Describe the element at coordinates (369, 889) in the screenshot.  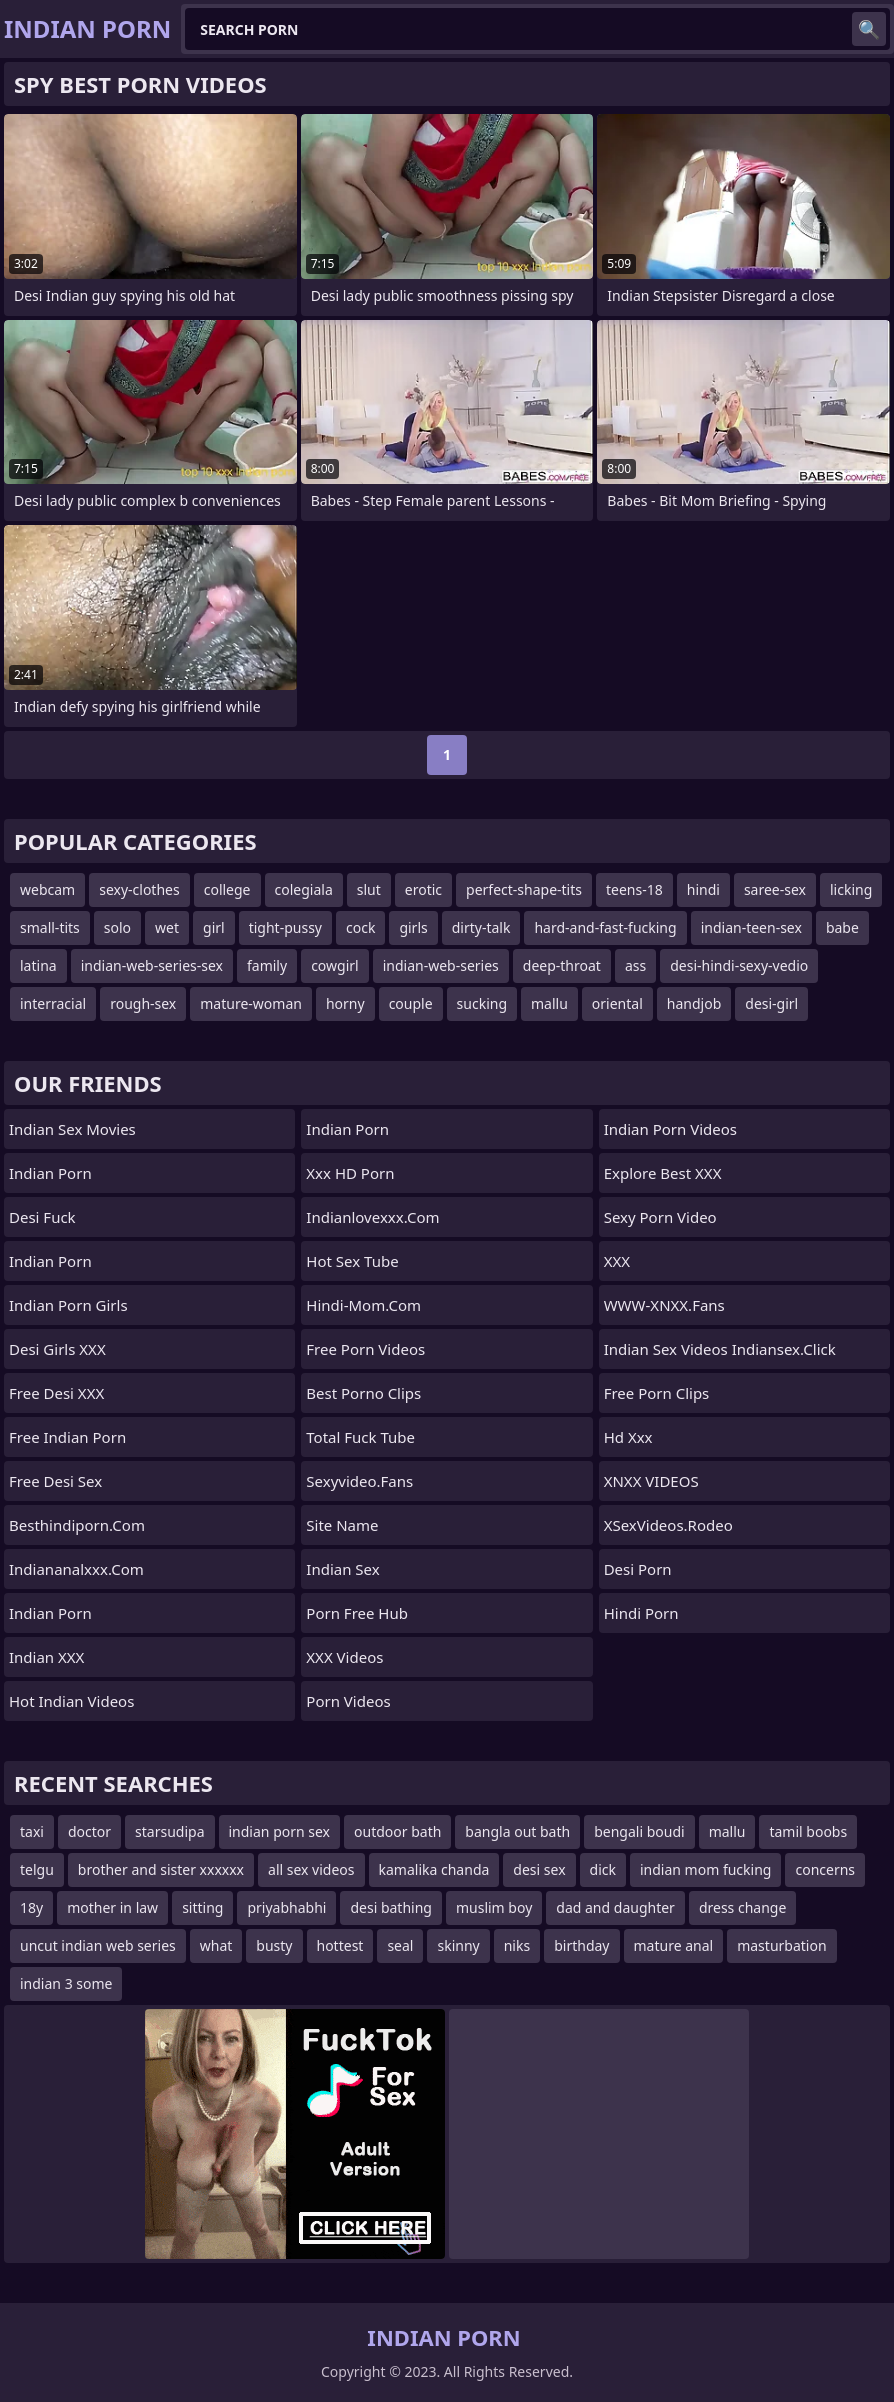
I see `slut` at that location.